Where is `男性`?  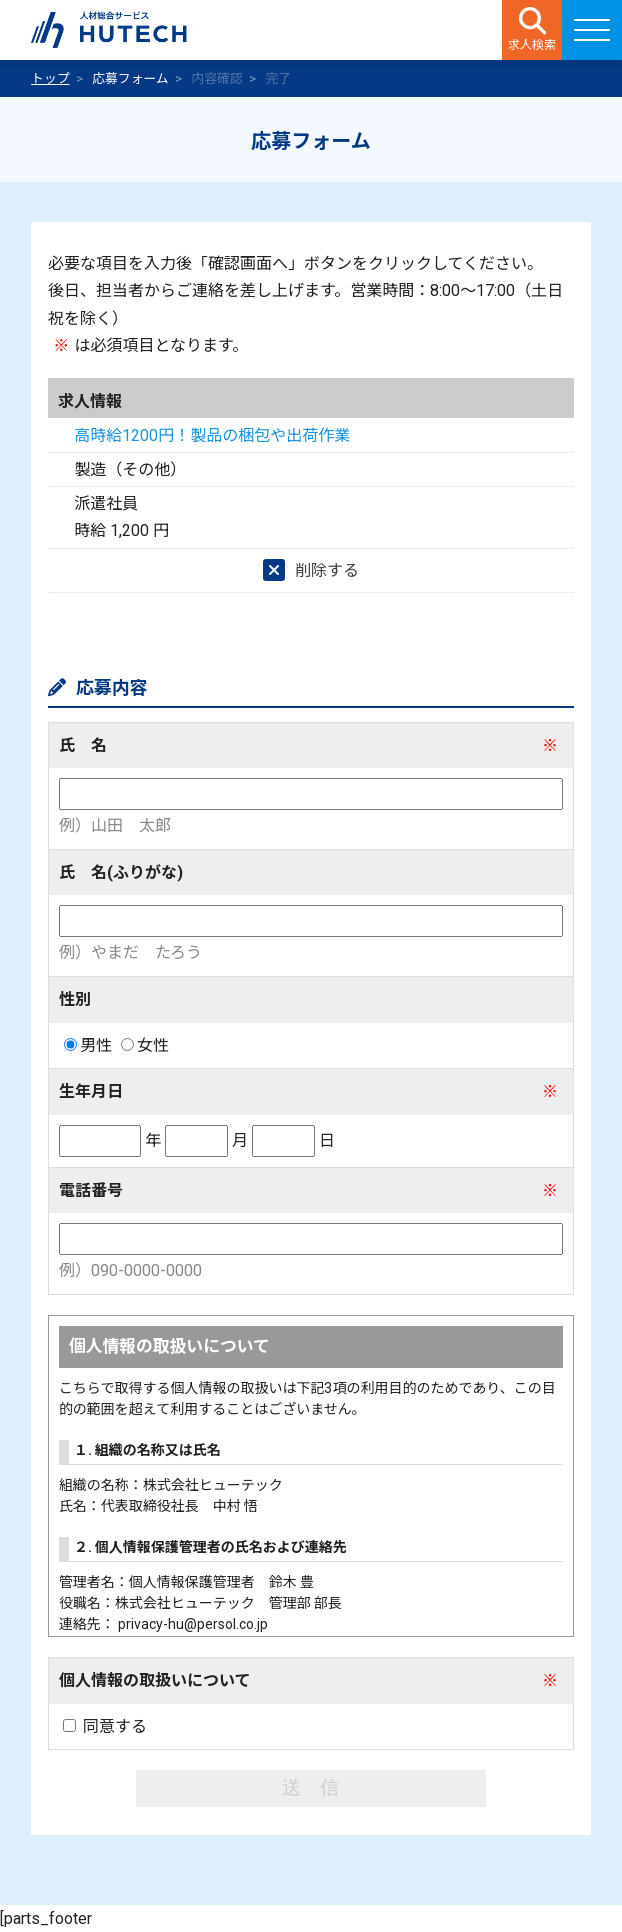
男性 is located at coordinates (88, 1045).